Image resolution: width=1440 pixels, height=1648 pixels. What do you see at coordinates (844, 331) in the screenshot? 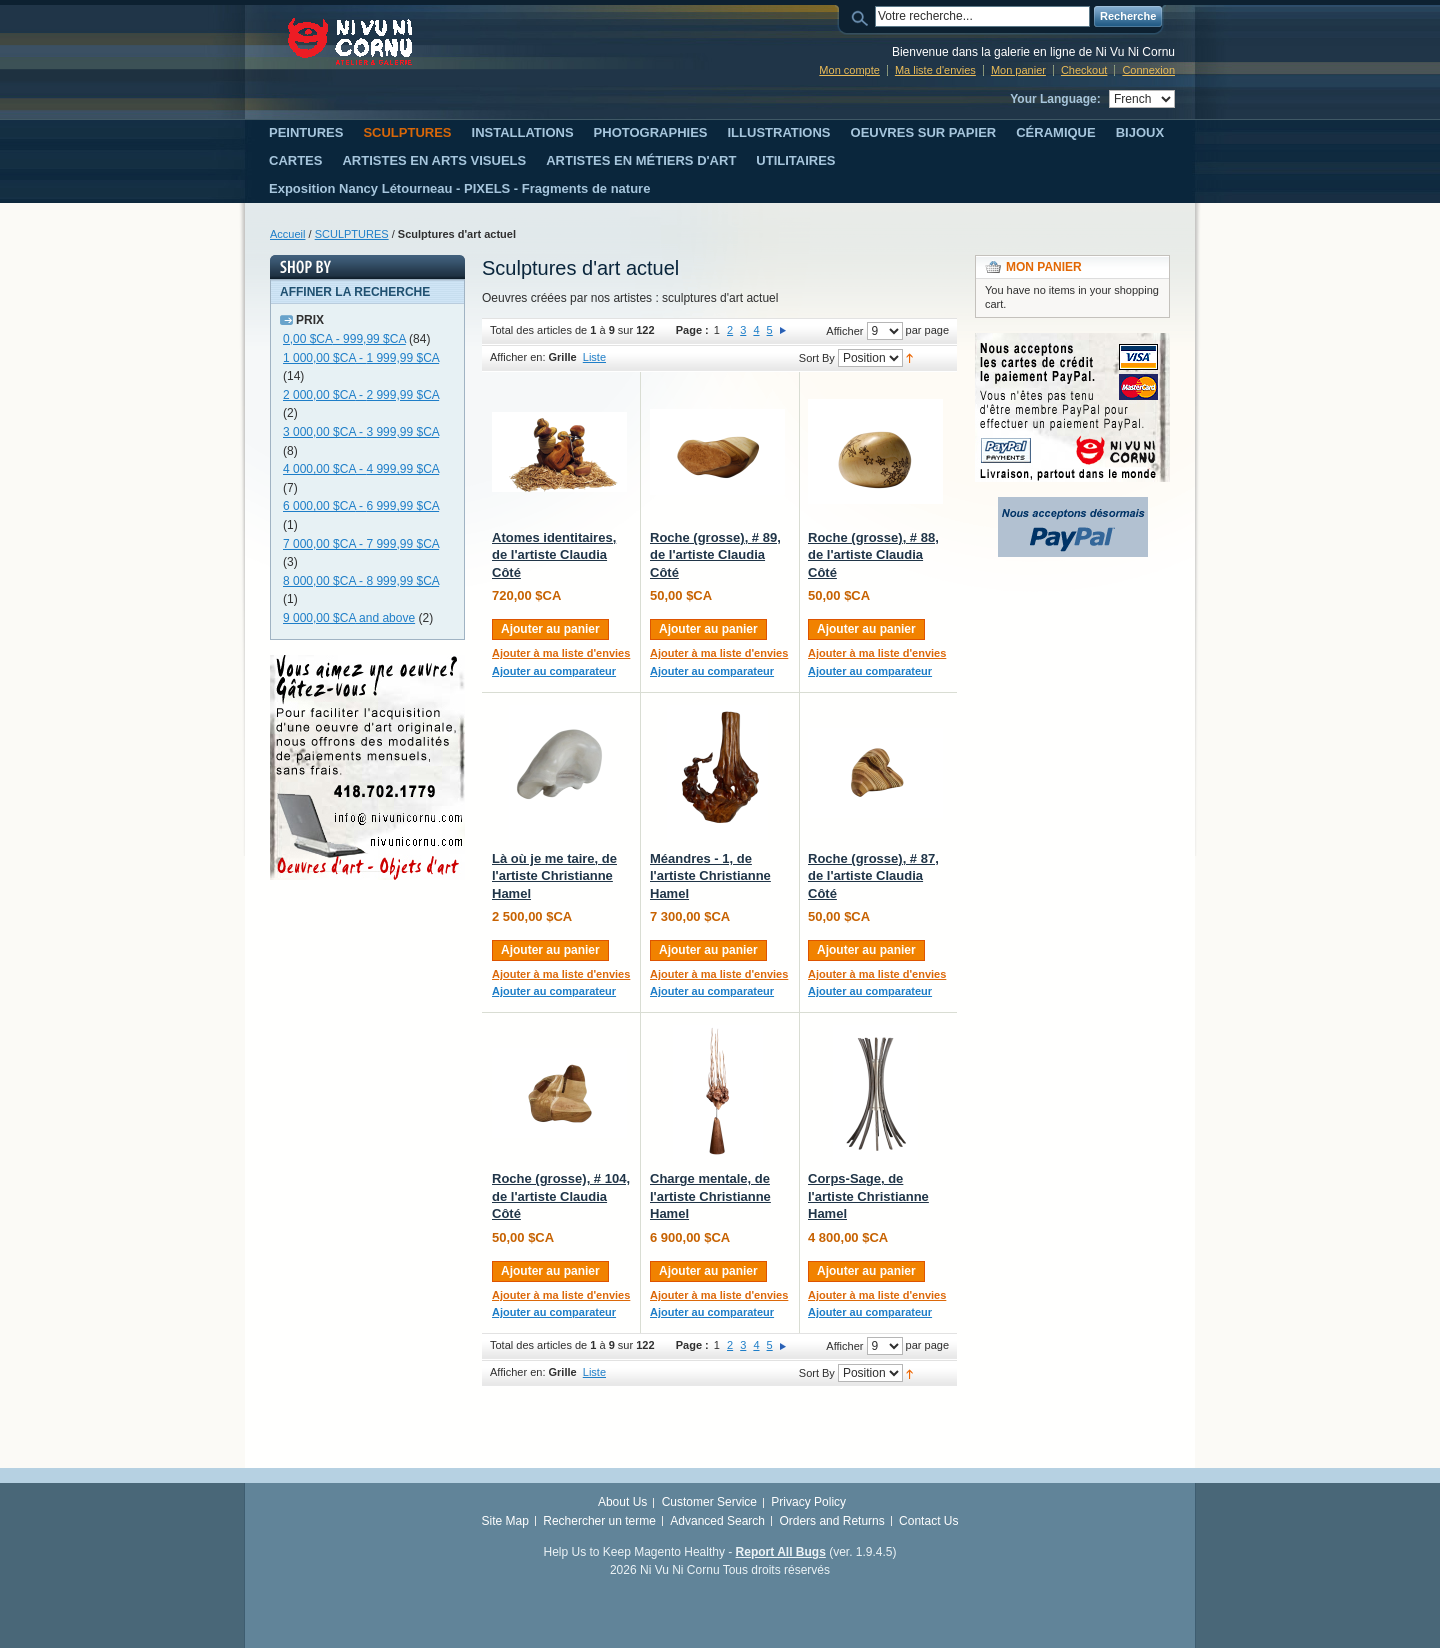
I see `Afficher` at bounding box center [844, 331].